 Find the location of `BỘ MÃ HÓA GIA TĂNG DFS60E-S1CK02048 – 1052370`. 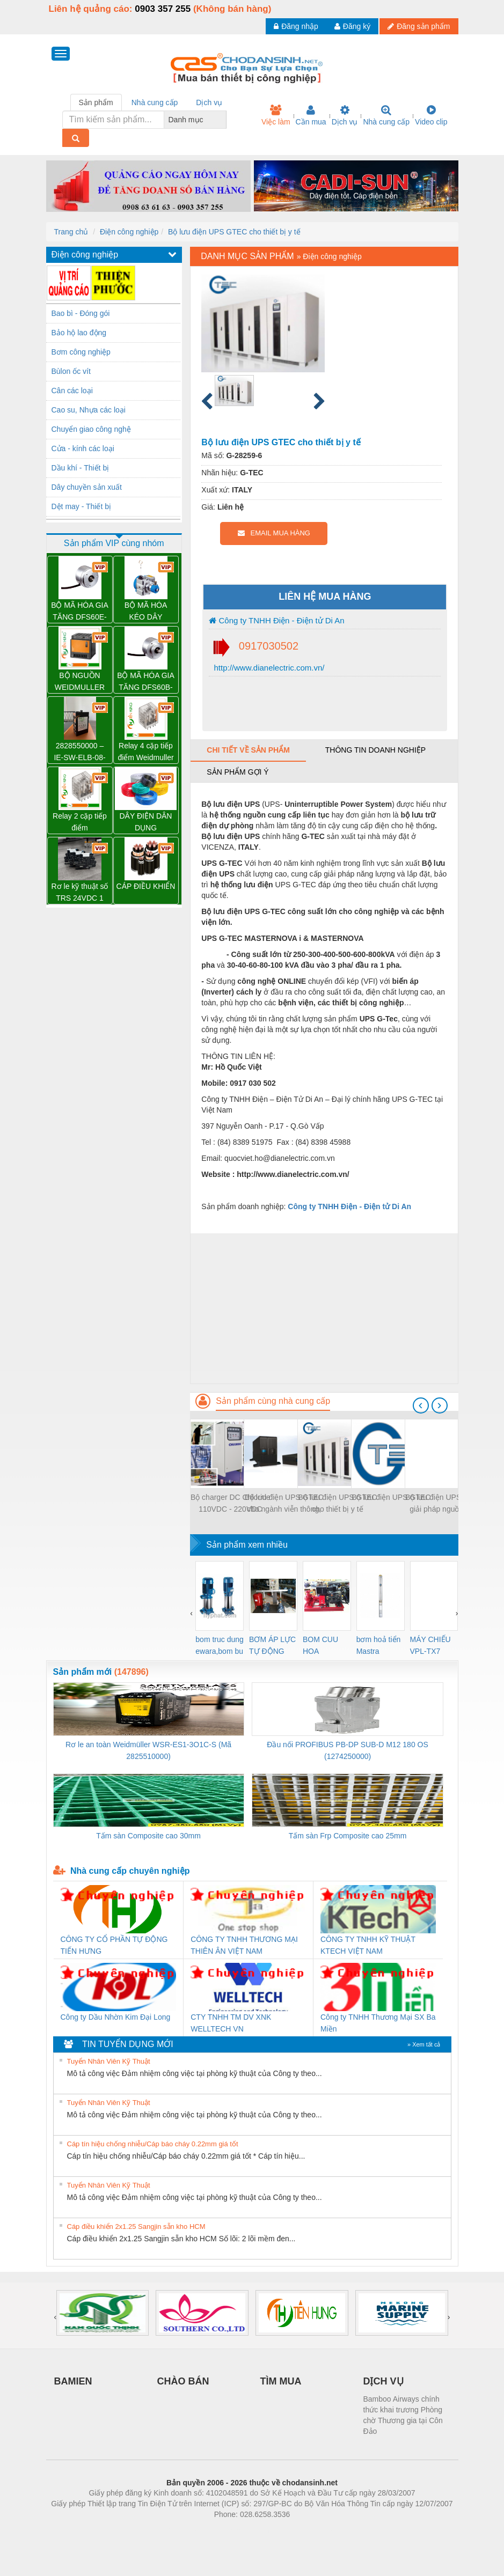

BỘ MÃ HÓA GIA TĂNG DFS60E-S1CK02048 – 1052370 is located at coordinates (79, 612).